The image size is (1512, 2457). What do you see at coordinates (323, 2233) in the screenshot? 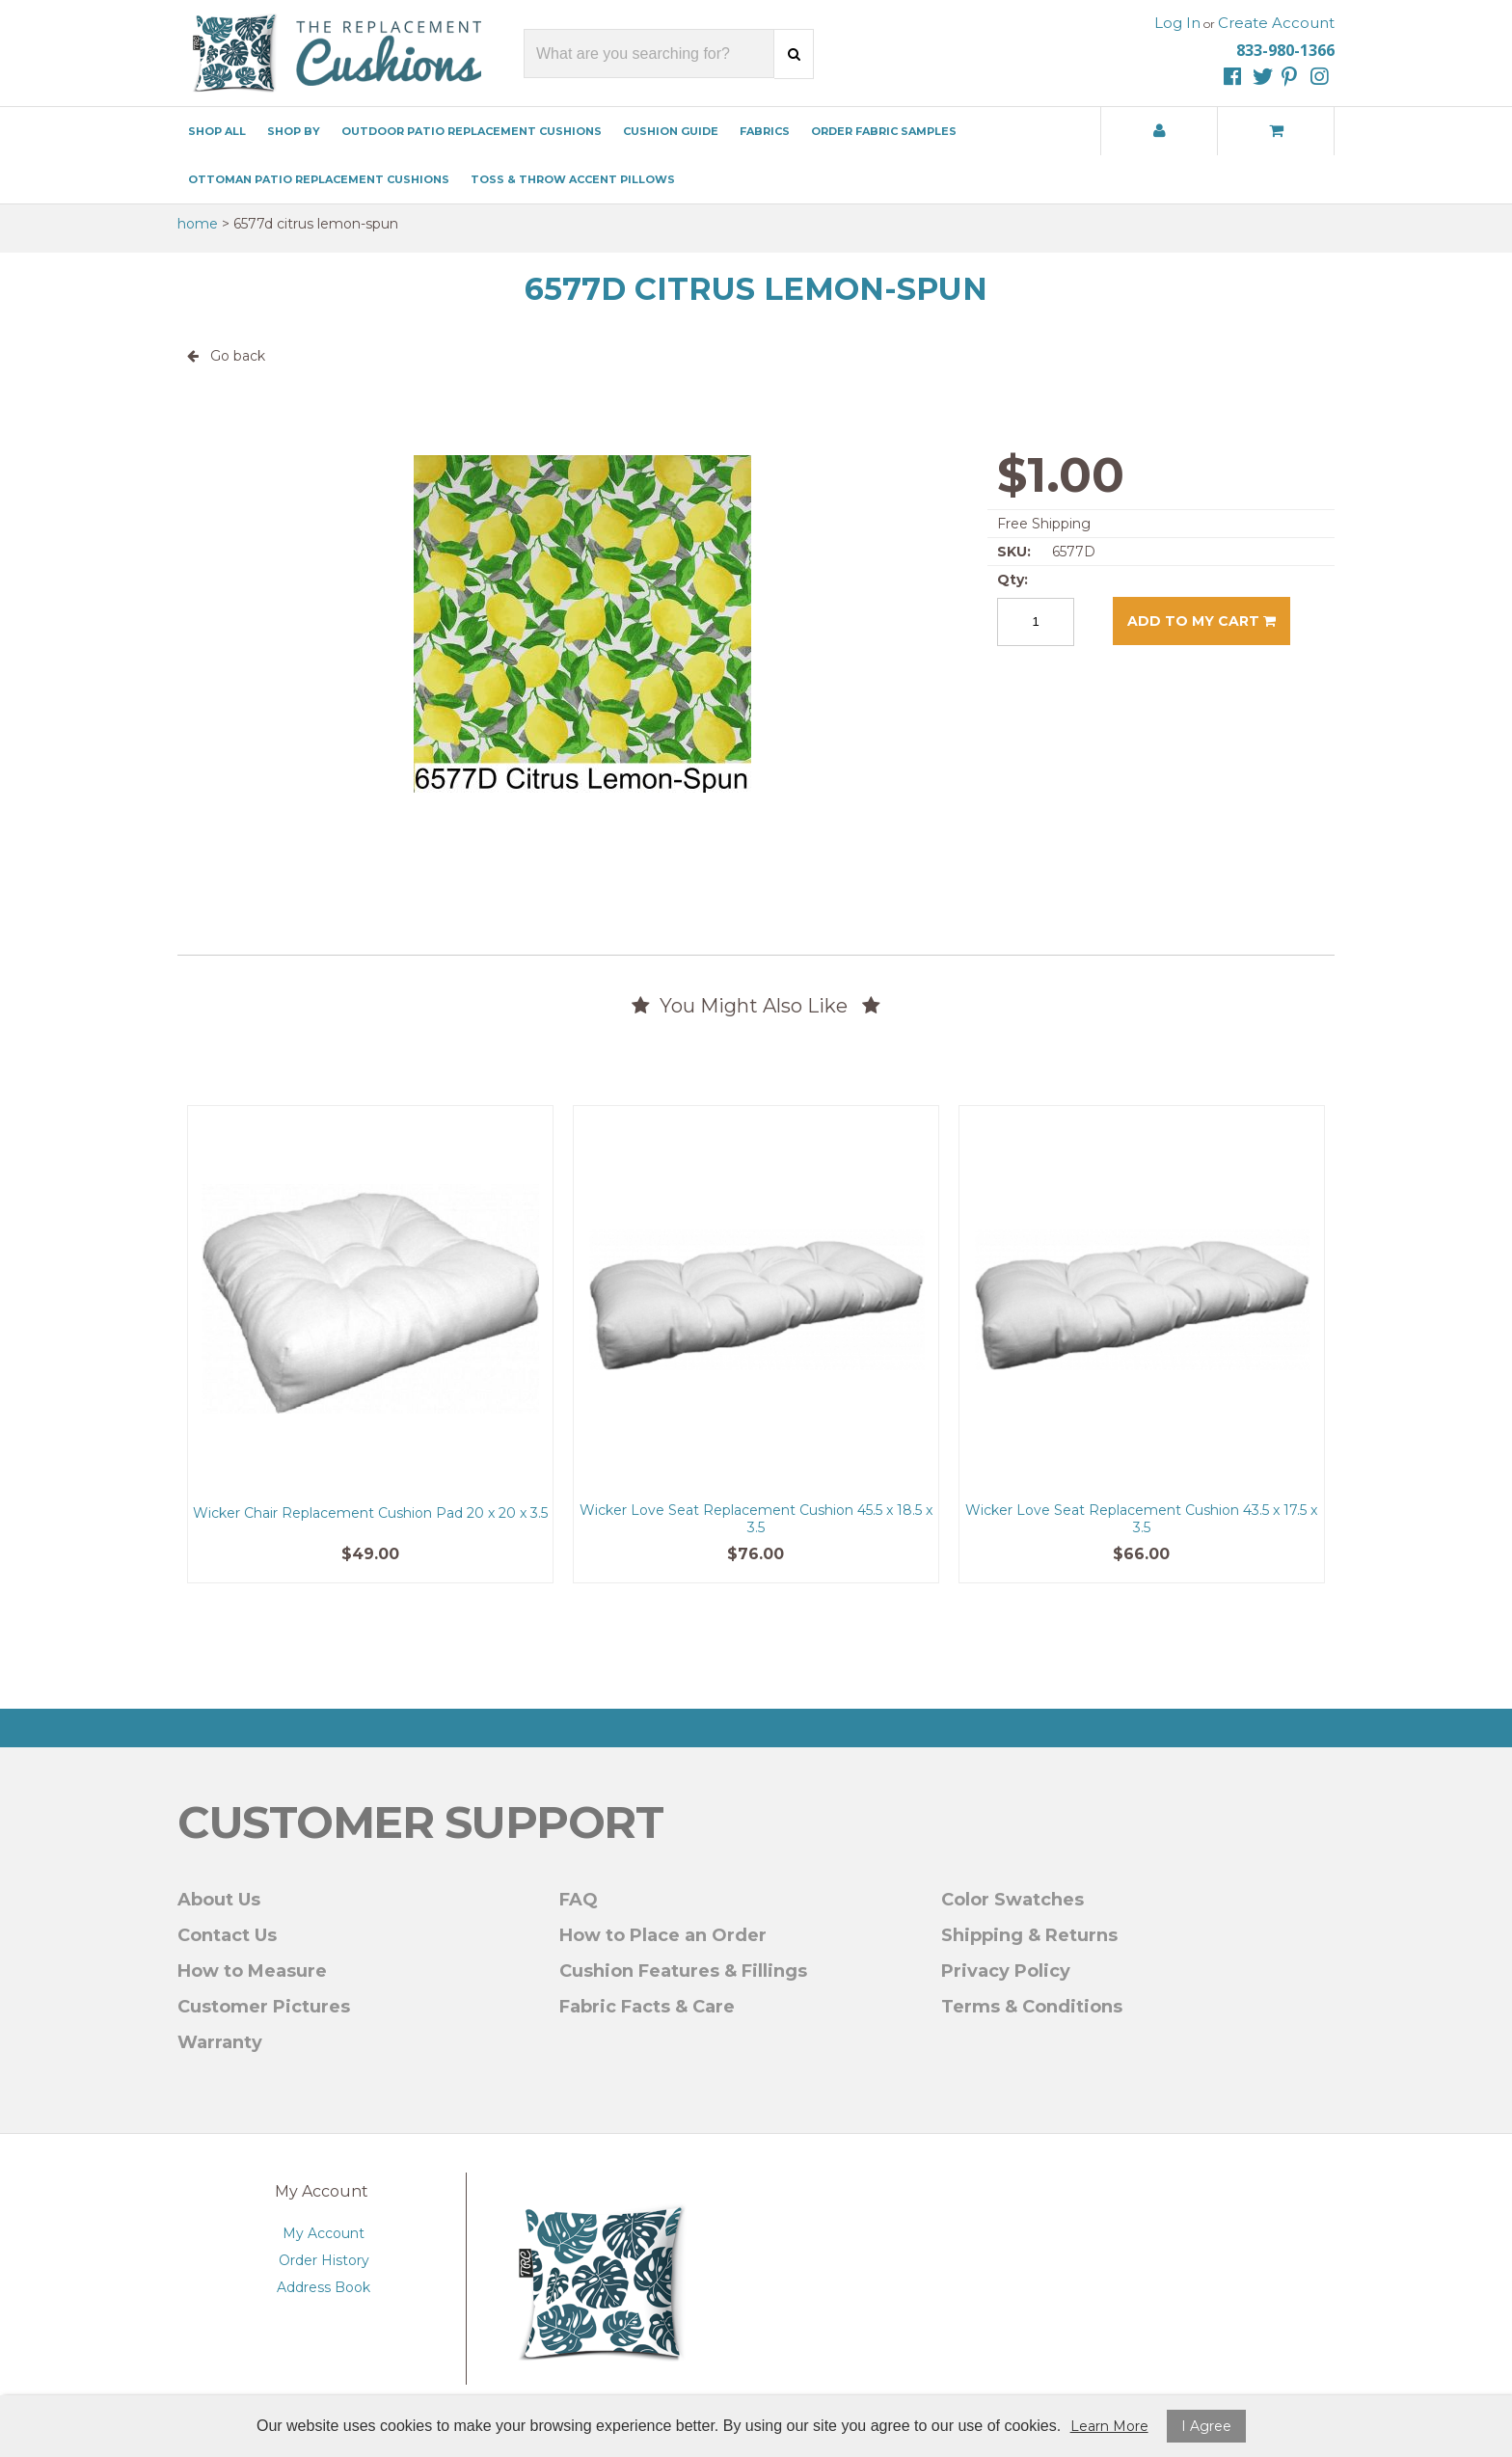
I see `My Account` at bounding box center [323, 2233].